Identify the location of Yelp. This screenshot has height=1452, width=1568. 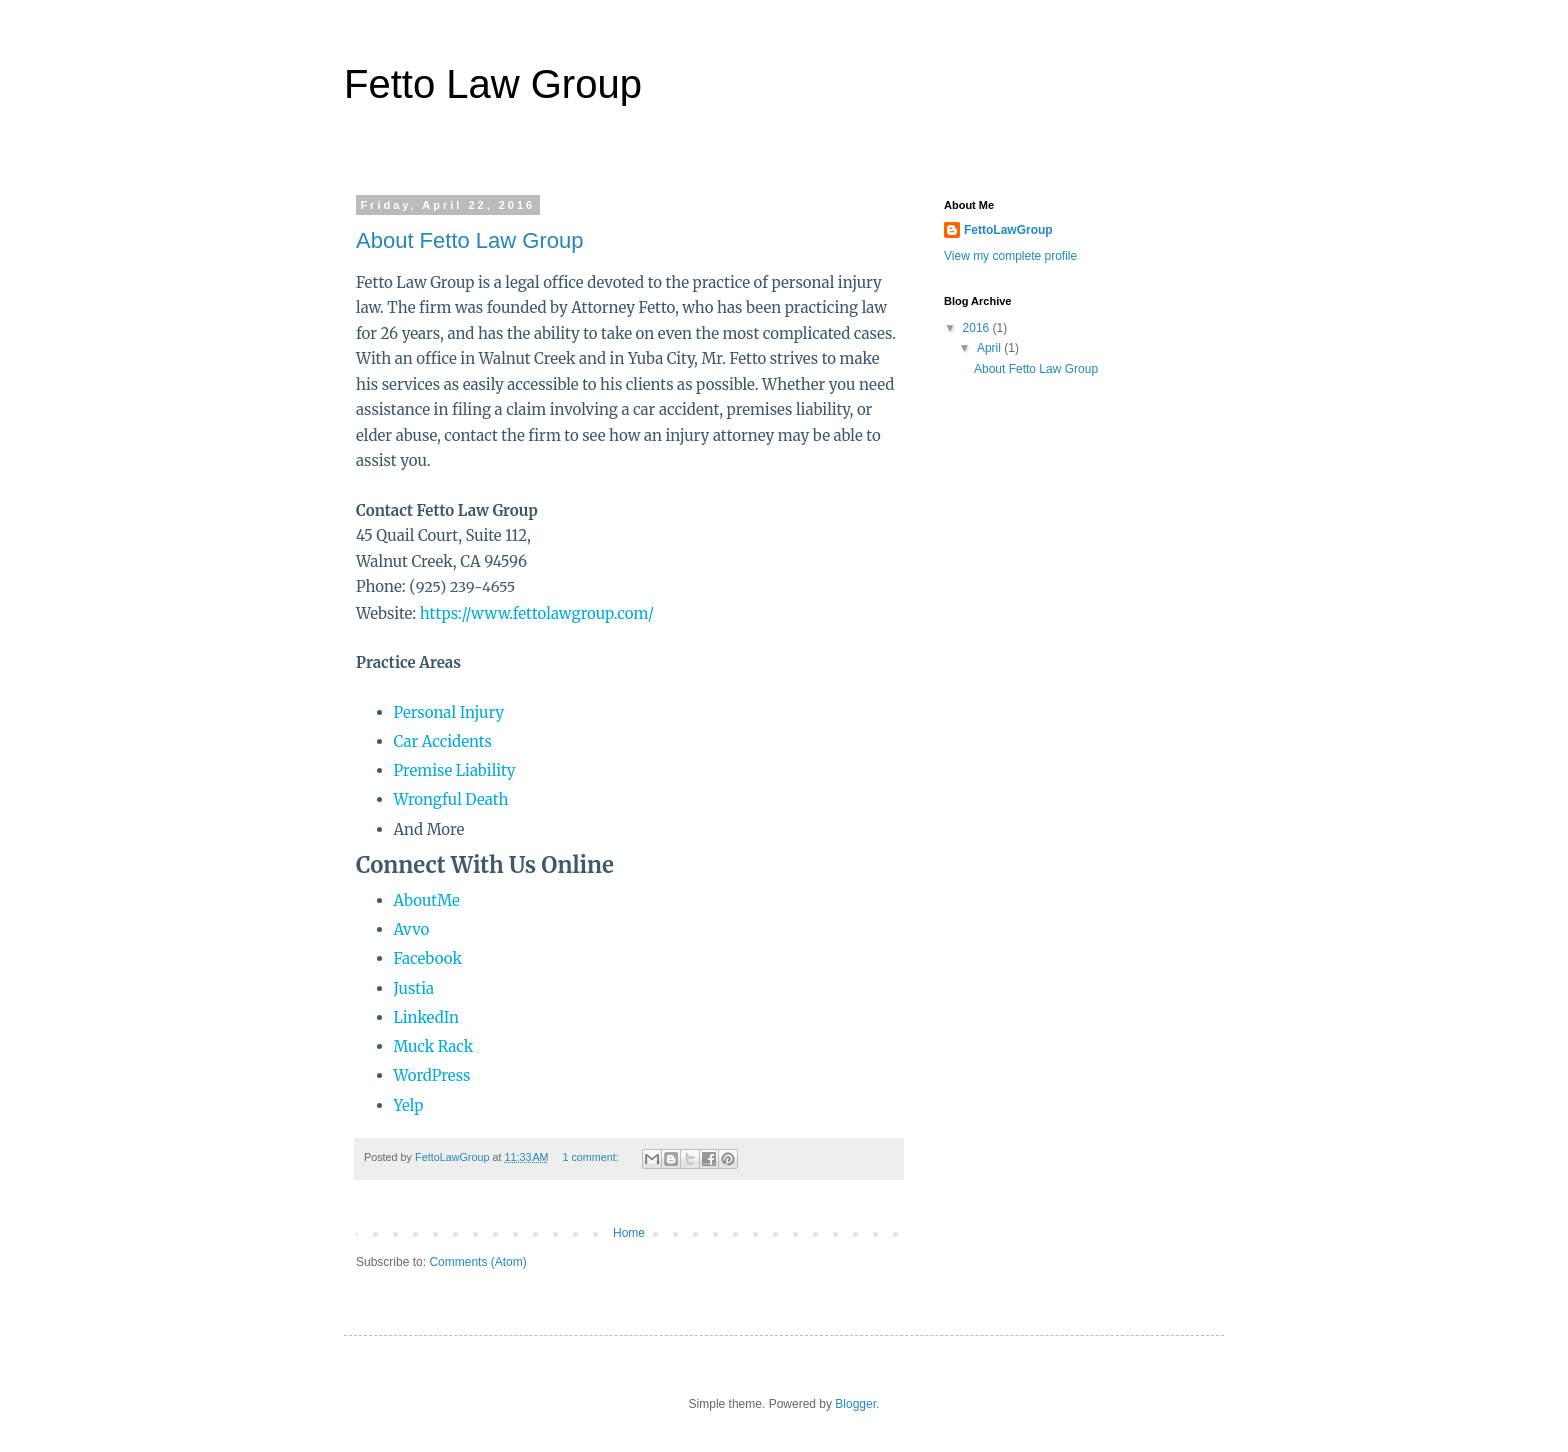
(409, 1105).